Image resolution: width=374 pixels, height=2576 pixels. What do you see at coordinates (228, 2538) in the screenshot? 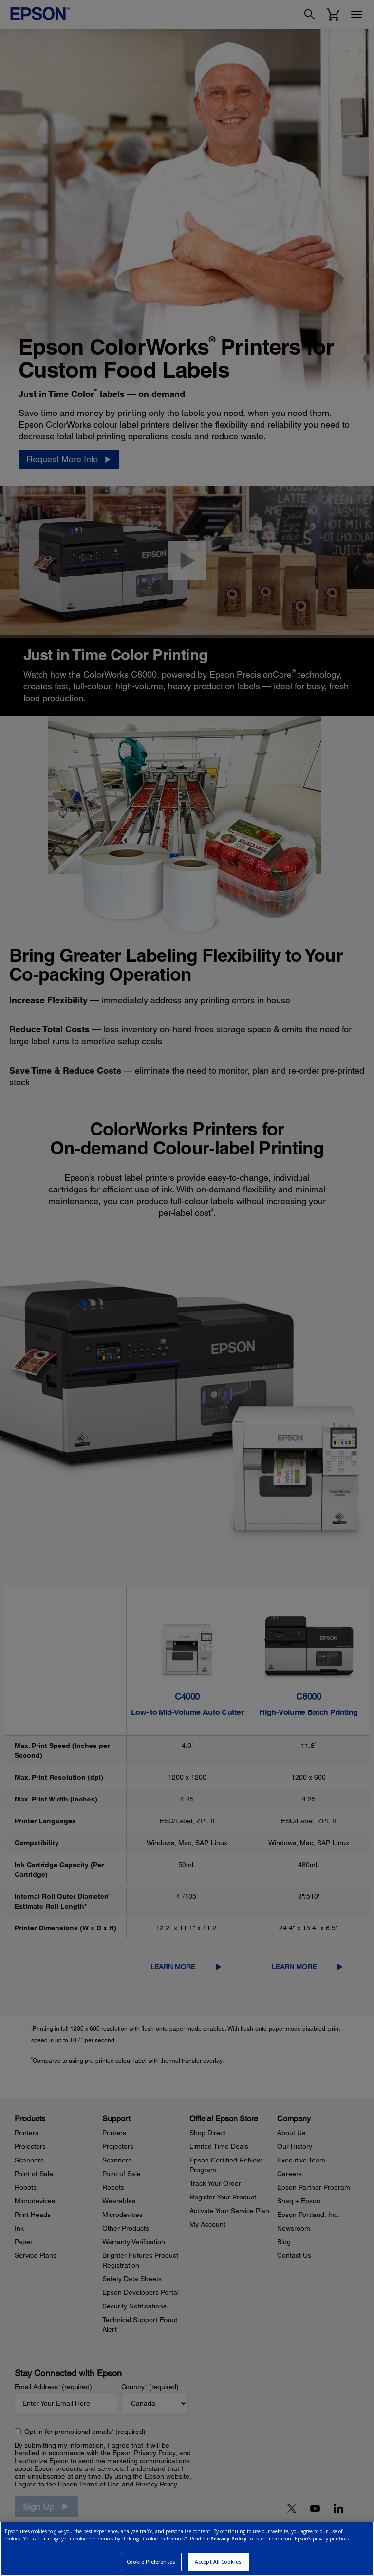
I see `Privacy Policy` at bounding box center [228, 2538].